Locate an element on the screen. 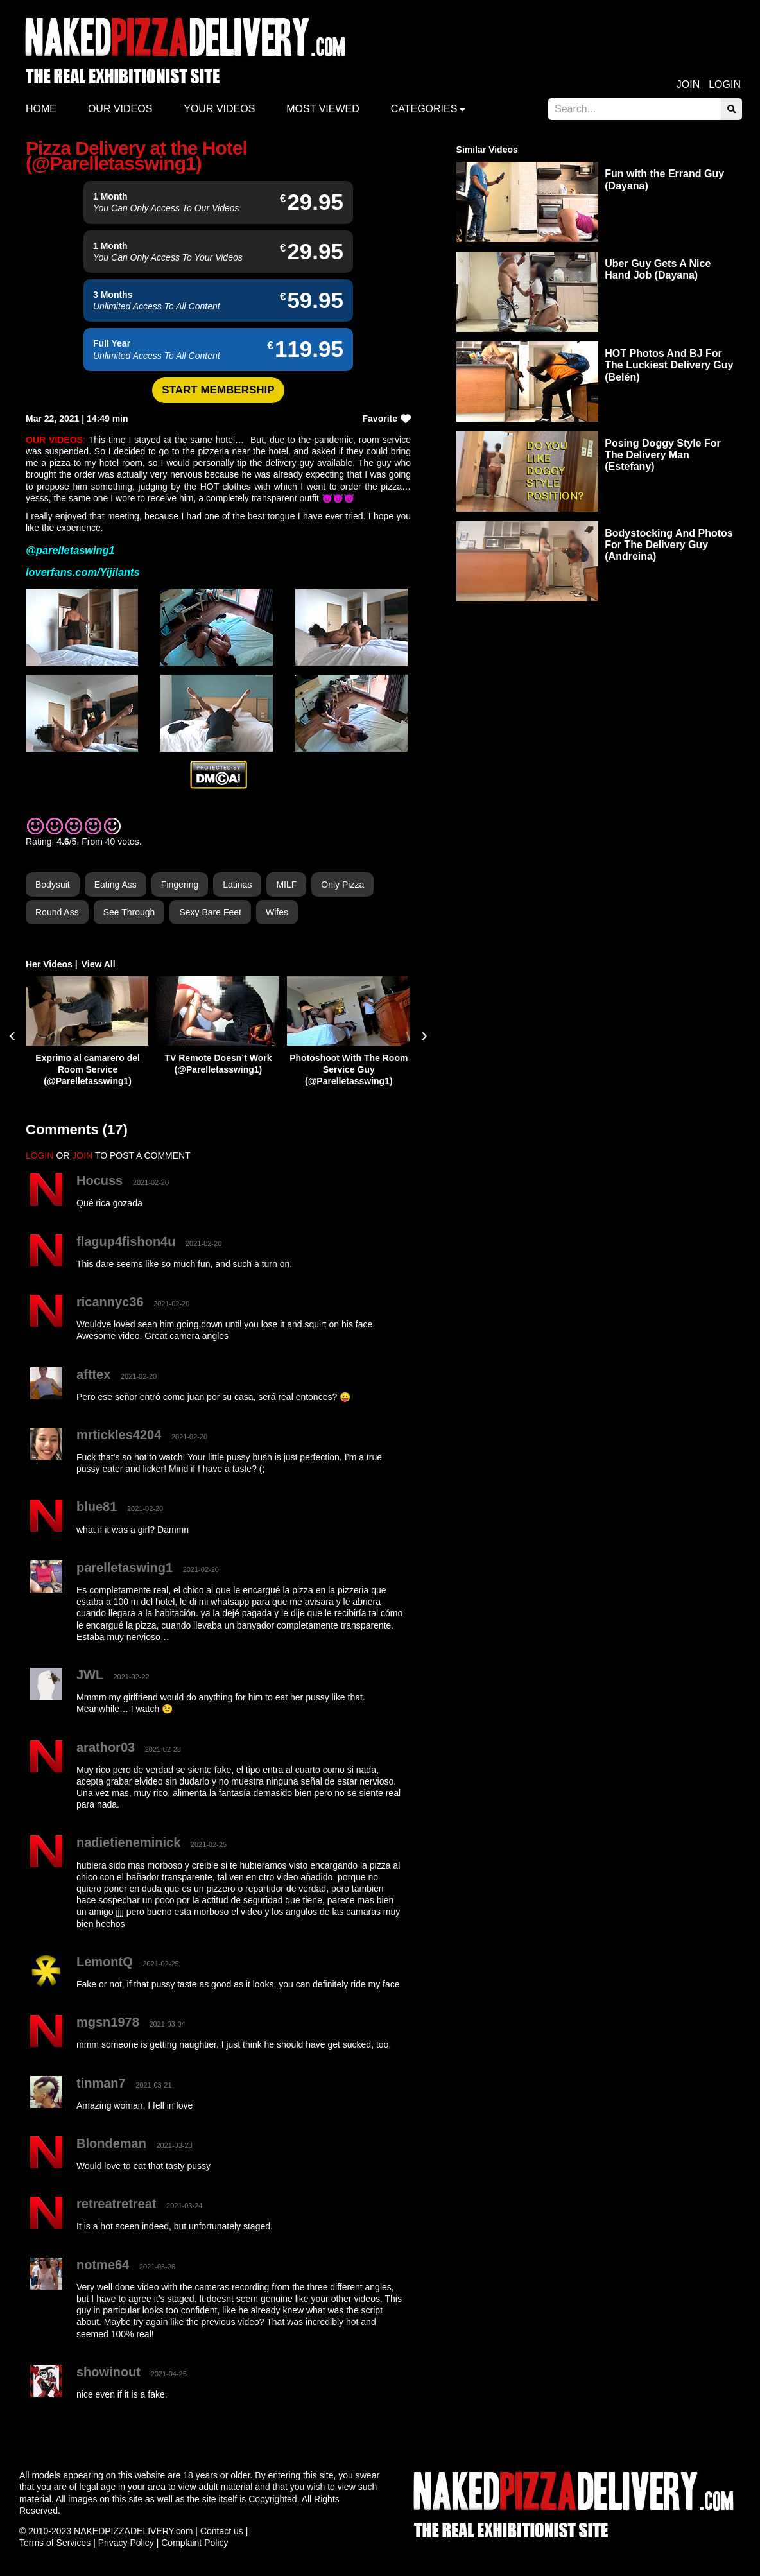 The image size is (760, 2576). Eating Ass is located at coordinates (115, 884).